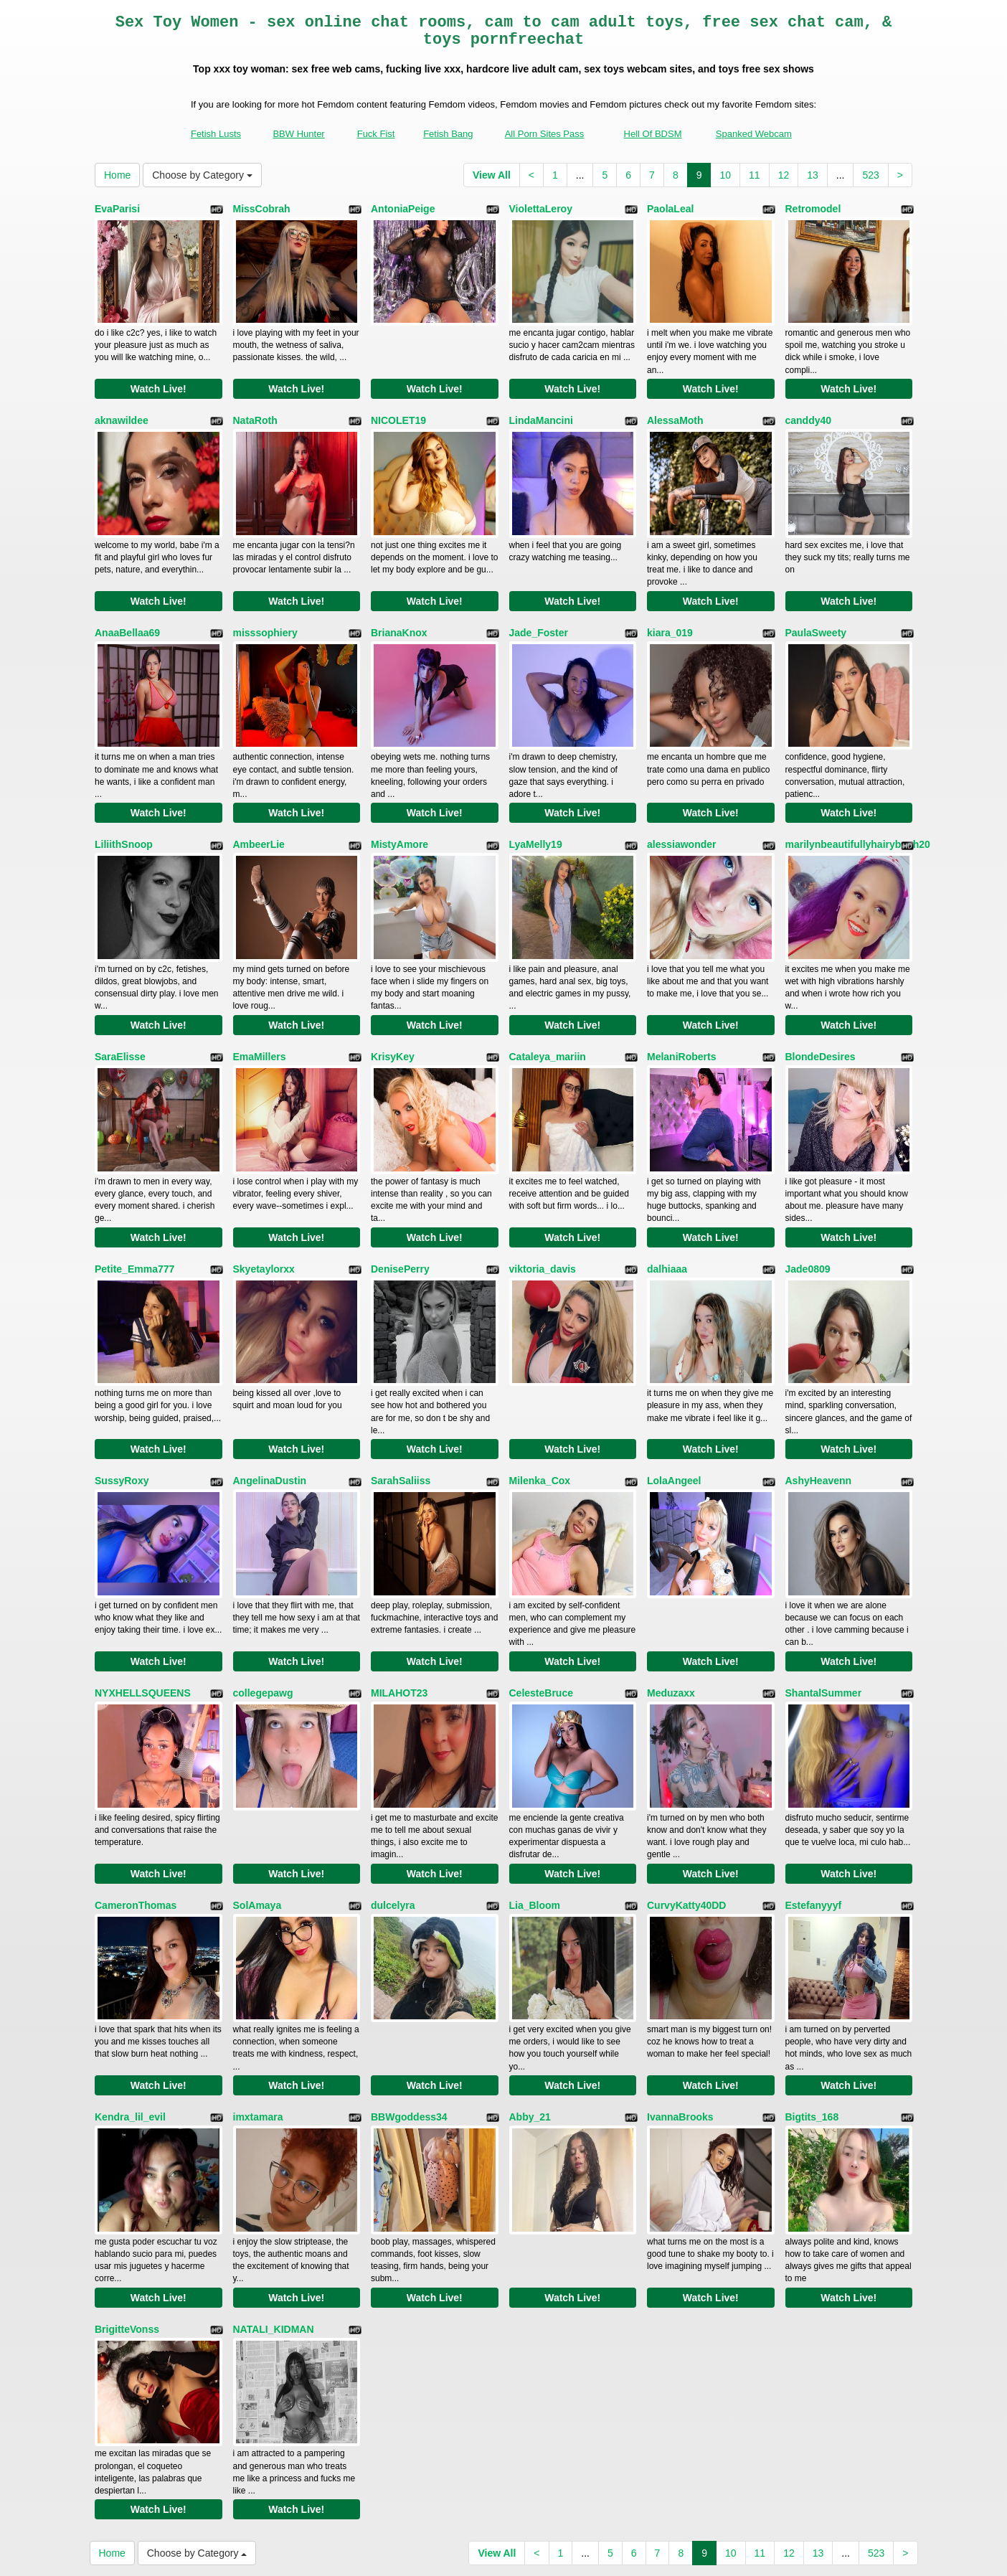  Describe the element at coordinates (545, 133) in the screenshot. I see `All Porn Sites Pass` at that location.